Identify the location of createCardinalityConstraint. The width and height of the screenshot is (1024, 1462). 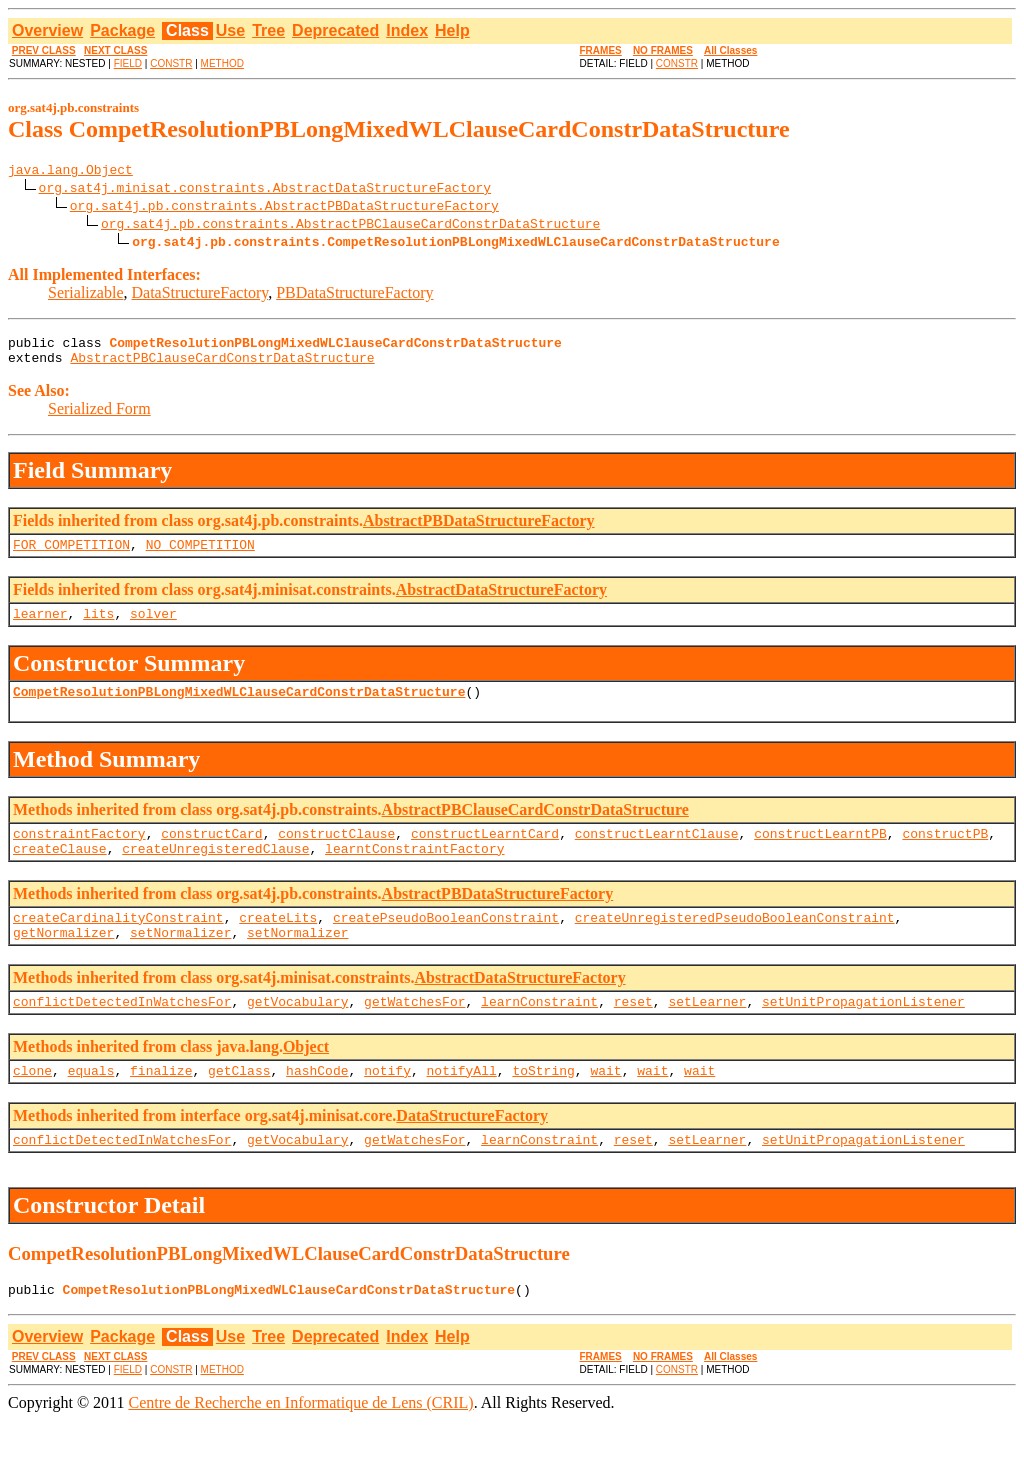
(118, 944).